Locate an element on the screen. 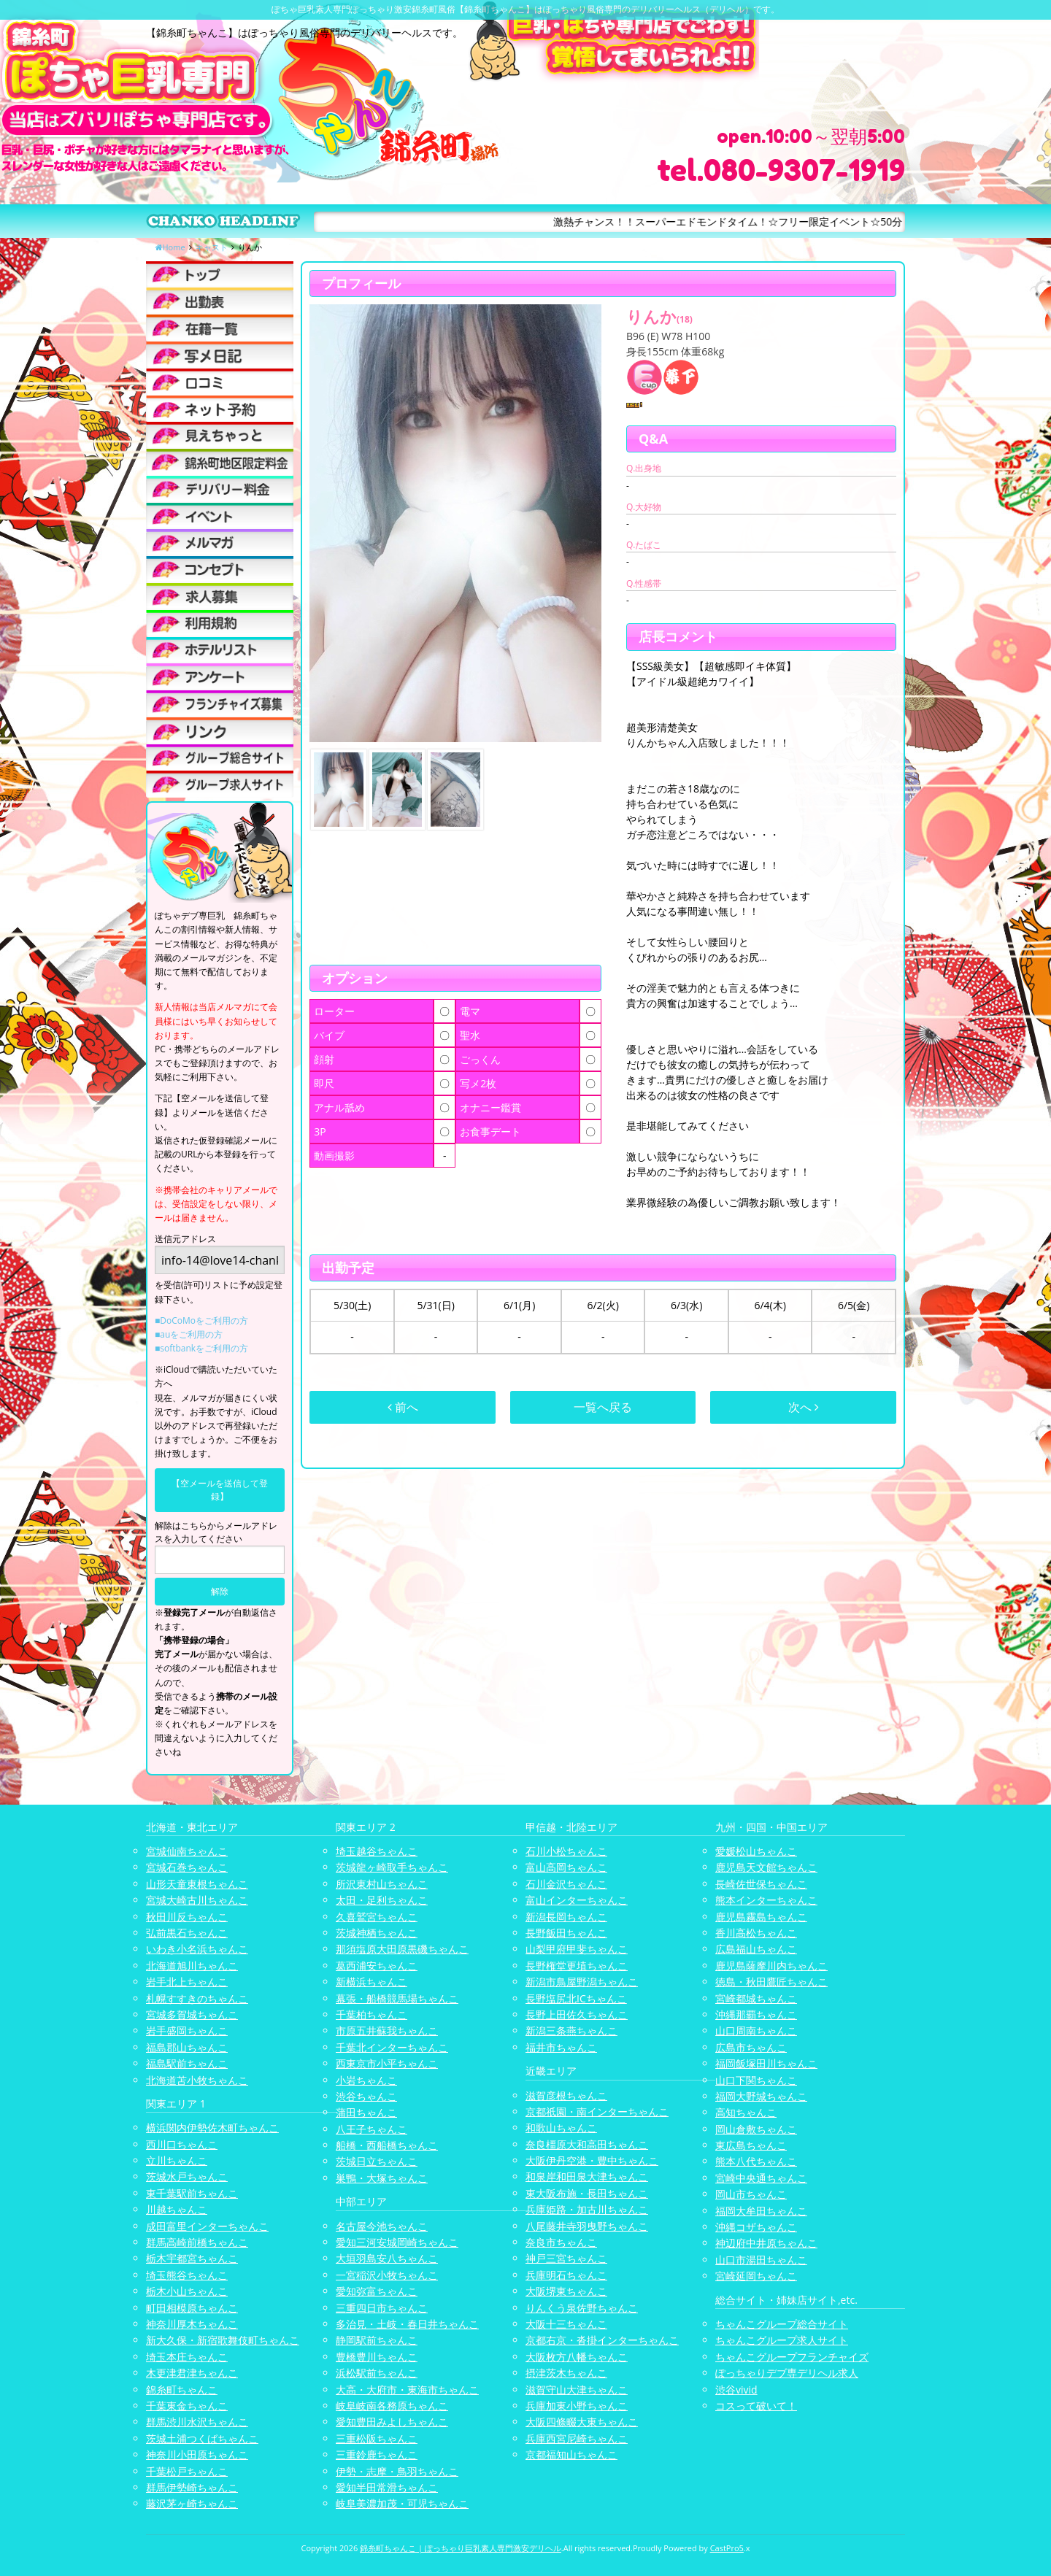 This screenshot has height=2576, width=1051. 沖縄コザちゃんこ is located at coordinates (756, 2227).